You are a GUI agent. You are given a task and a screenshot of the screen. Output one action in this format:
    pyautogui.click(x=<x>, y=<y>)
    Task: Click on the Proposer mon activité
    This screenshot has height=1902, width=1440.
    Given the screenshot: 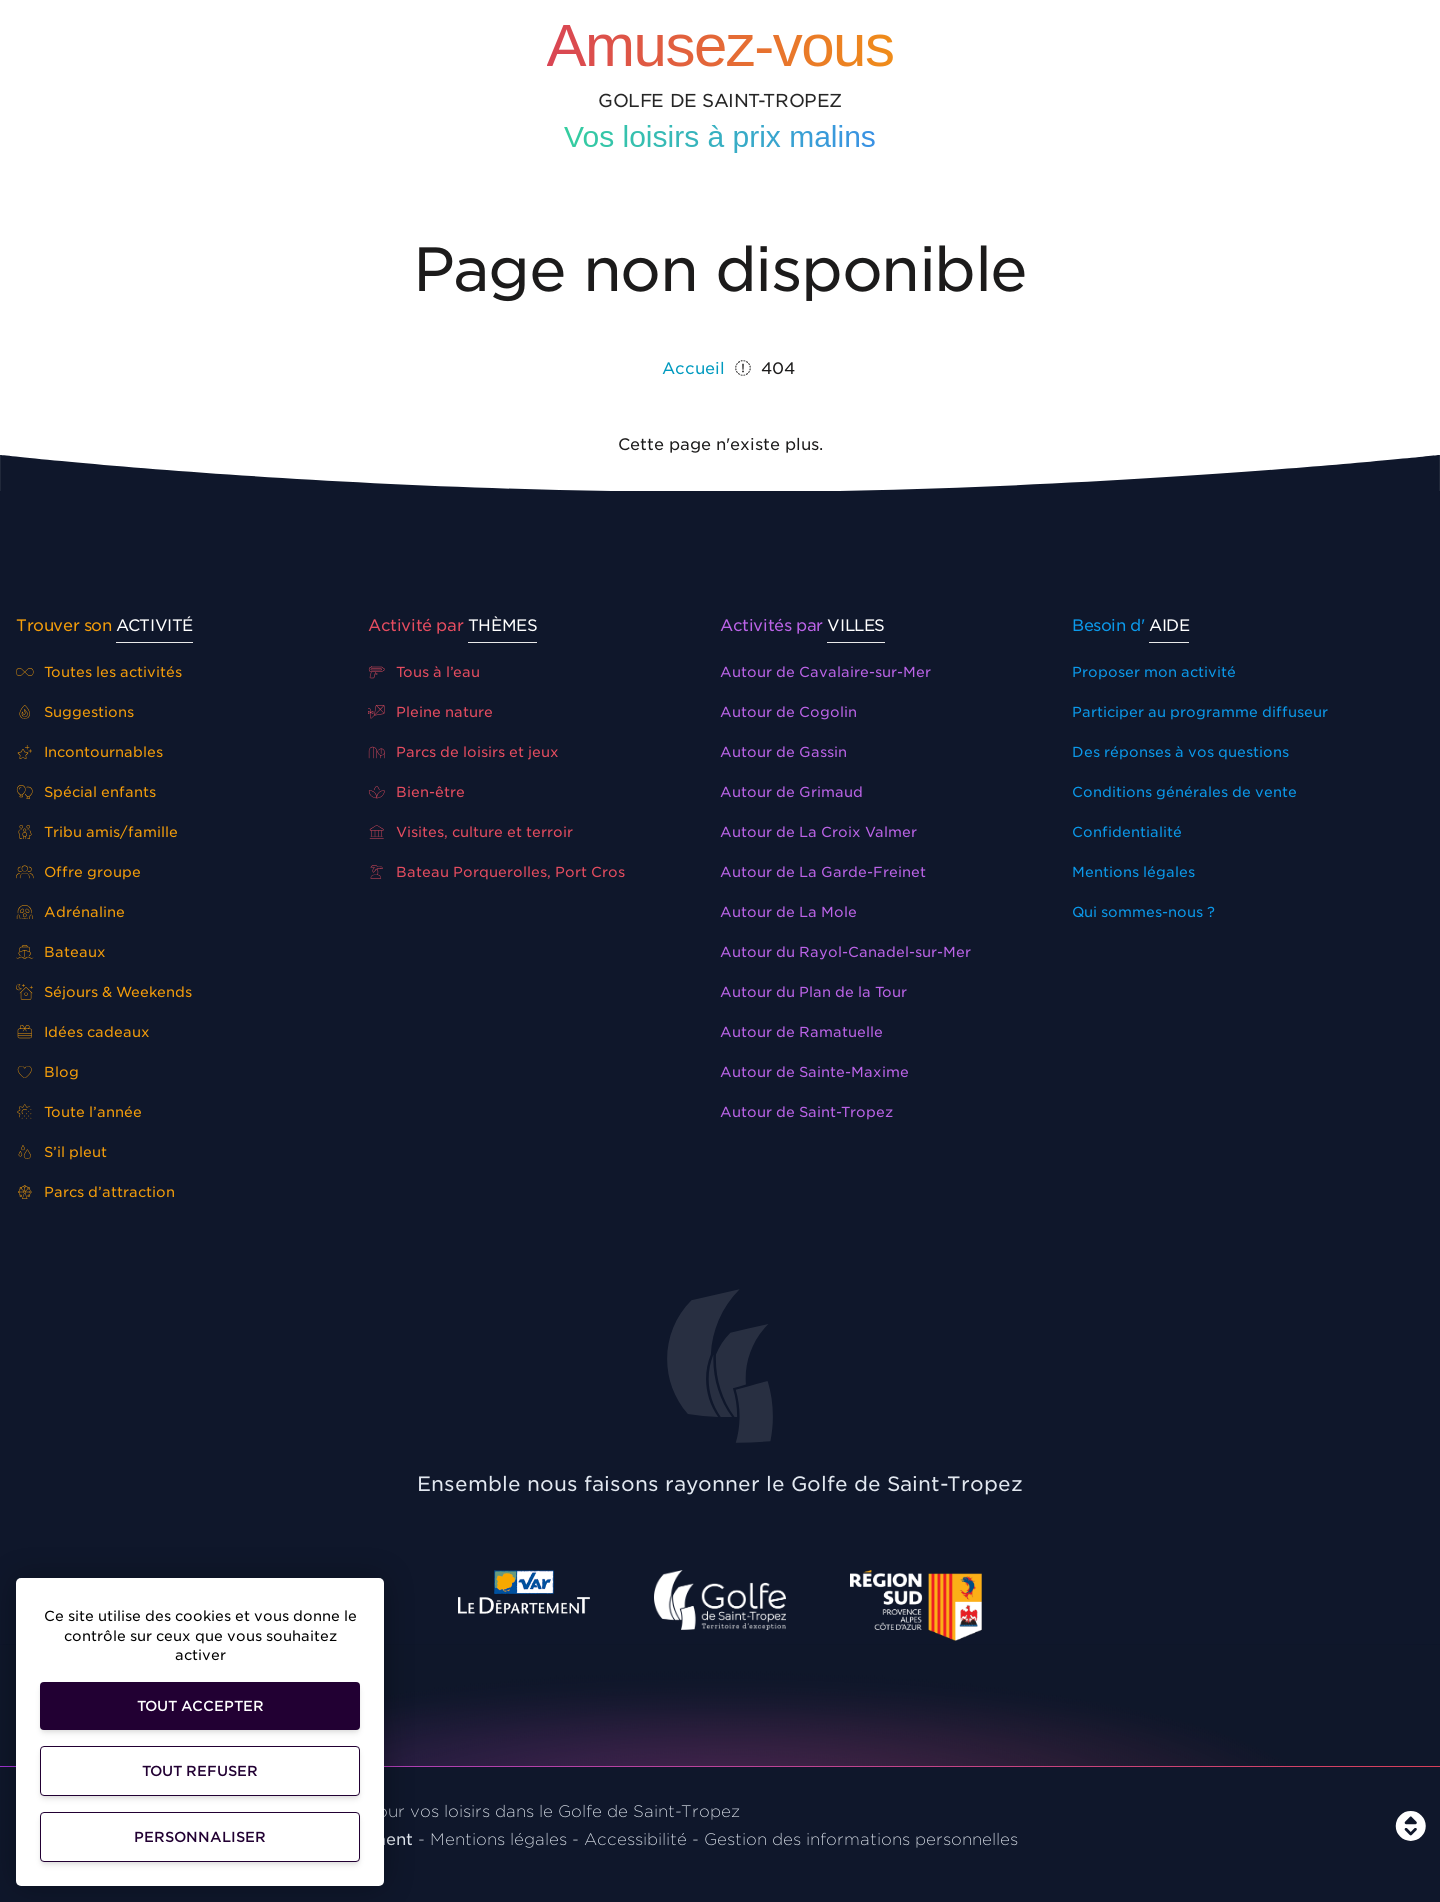 What is the action you would take?
    pyautogui.click(x=1154, y=672)
    